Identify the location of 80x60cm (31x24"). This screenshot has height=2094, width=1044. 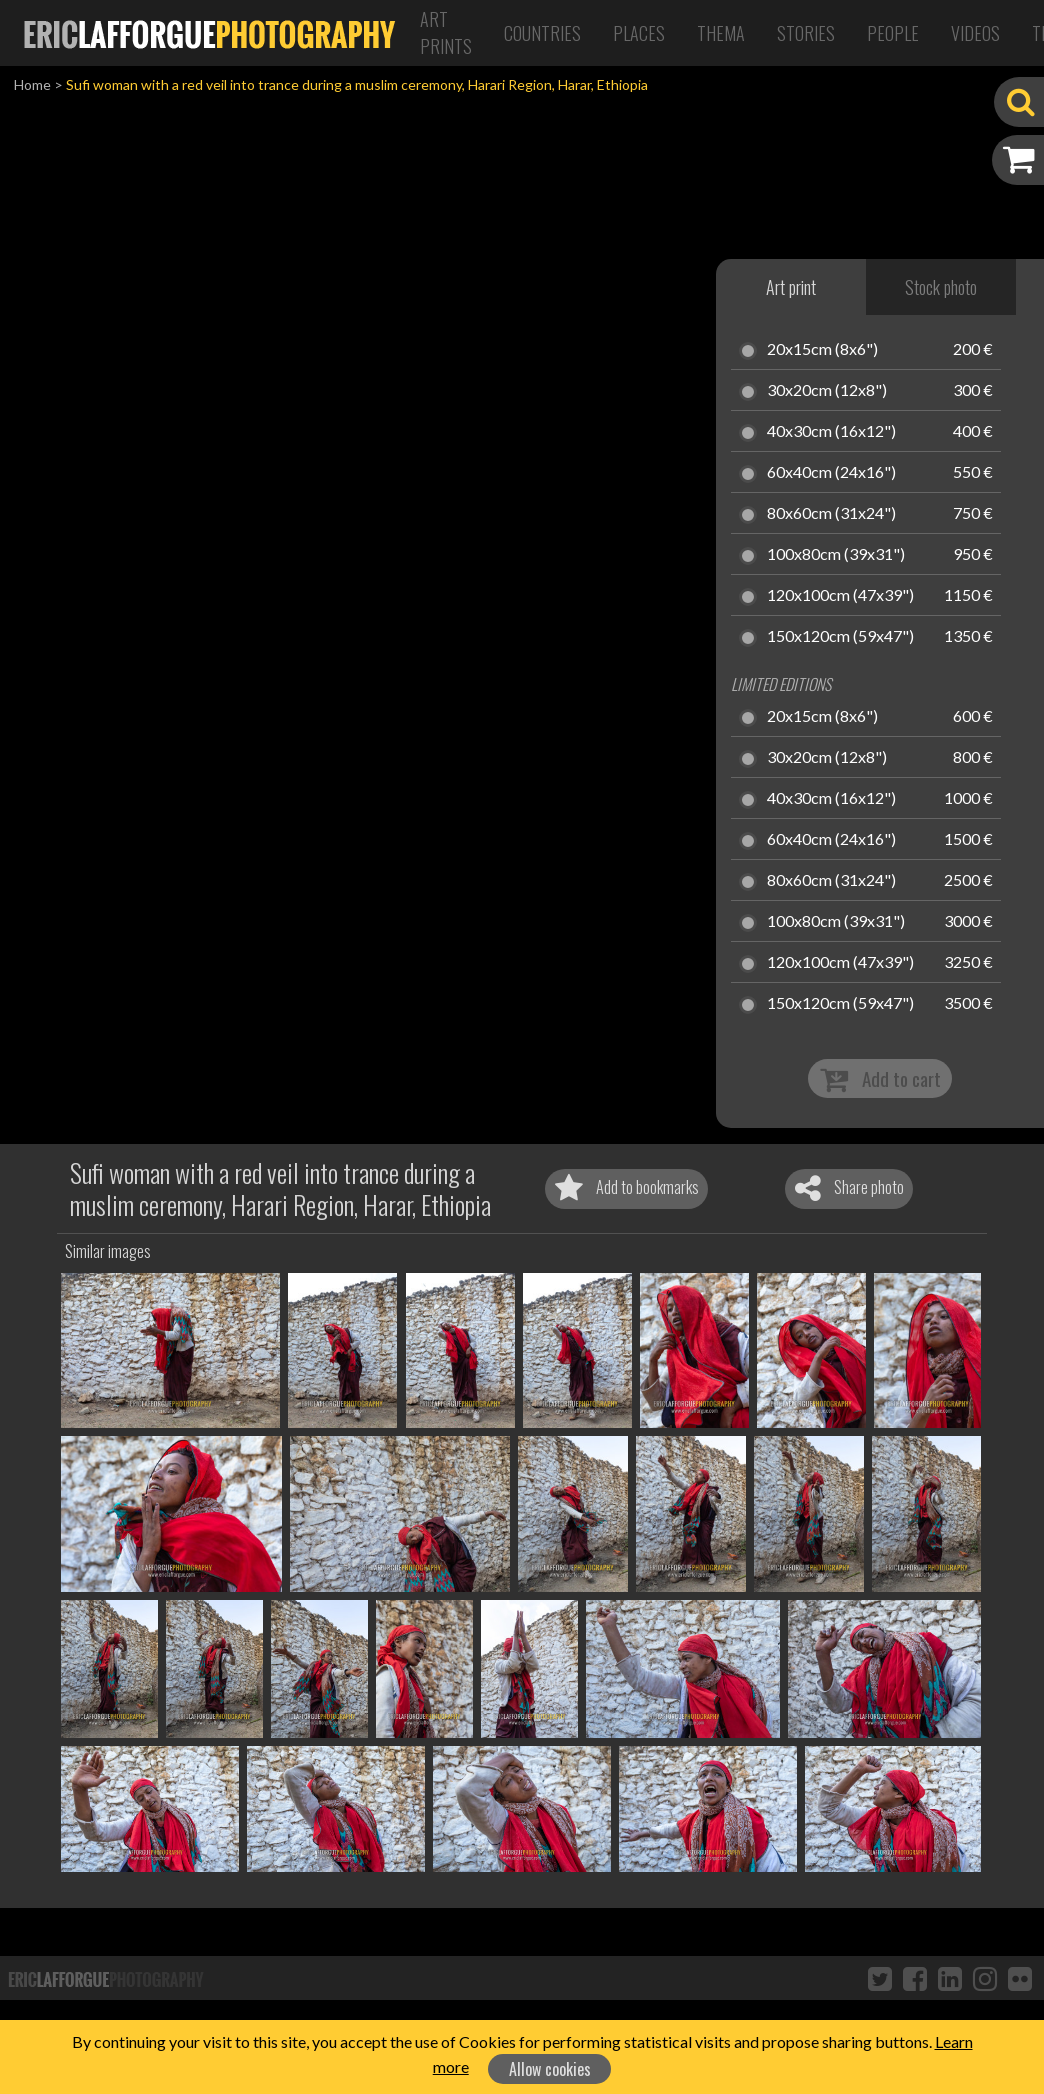
(831, 514).